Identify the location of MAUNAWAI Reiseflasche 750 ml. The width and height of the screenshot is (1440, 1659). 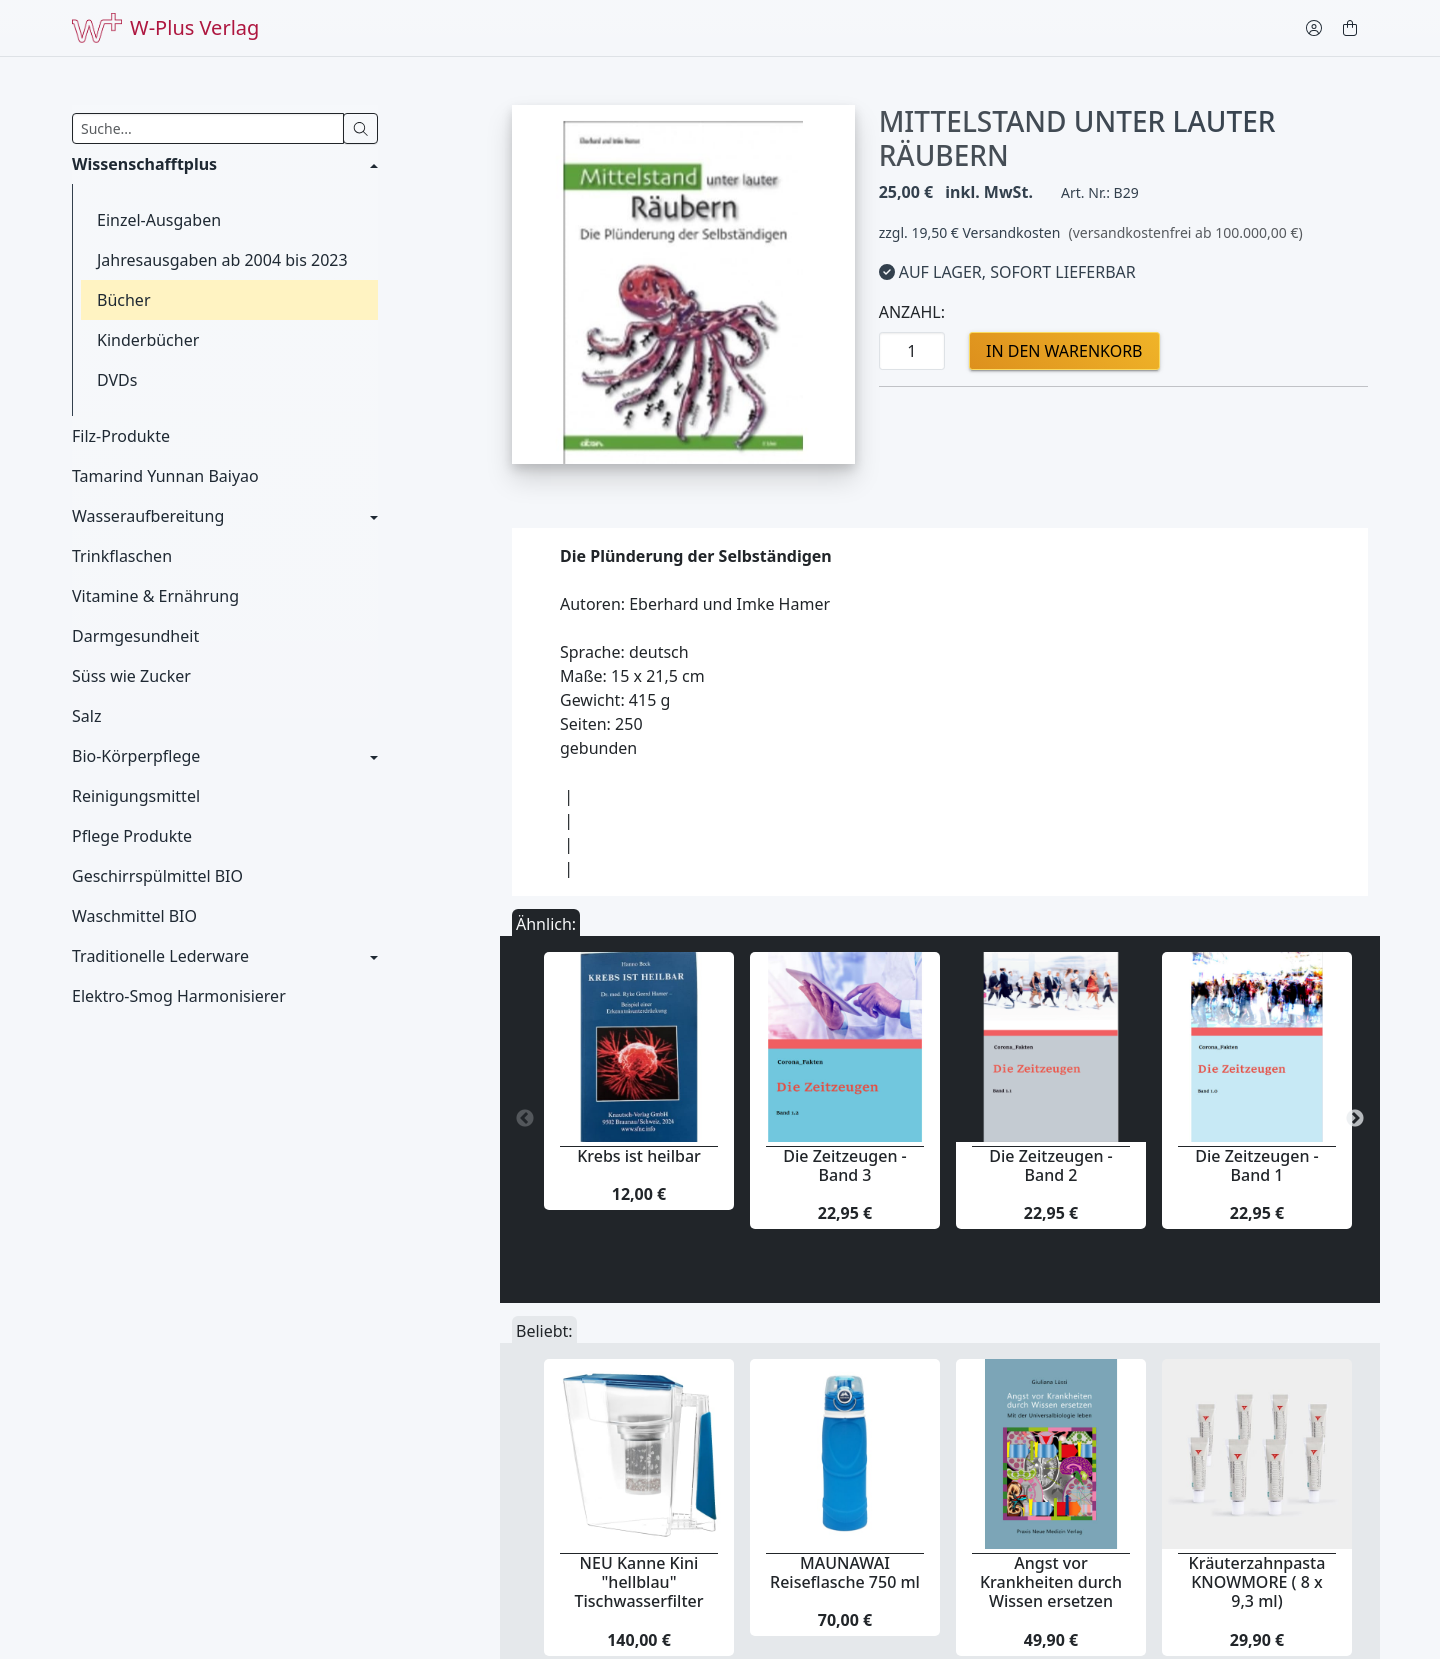
(845, 1572).